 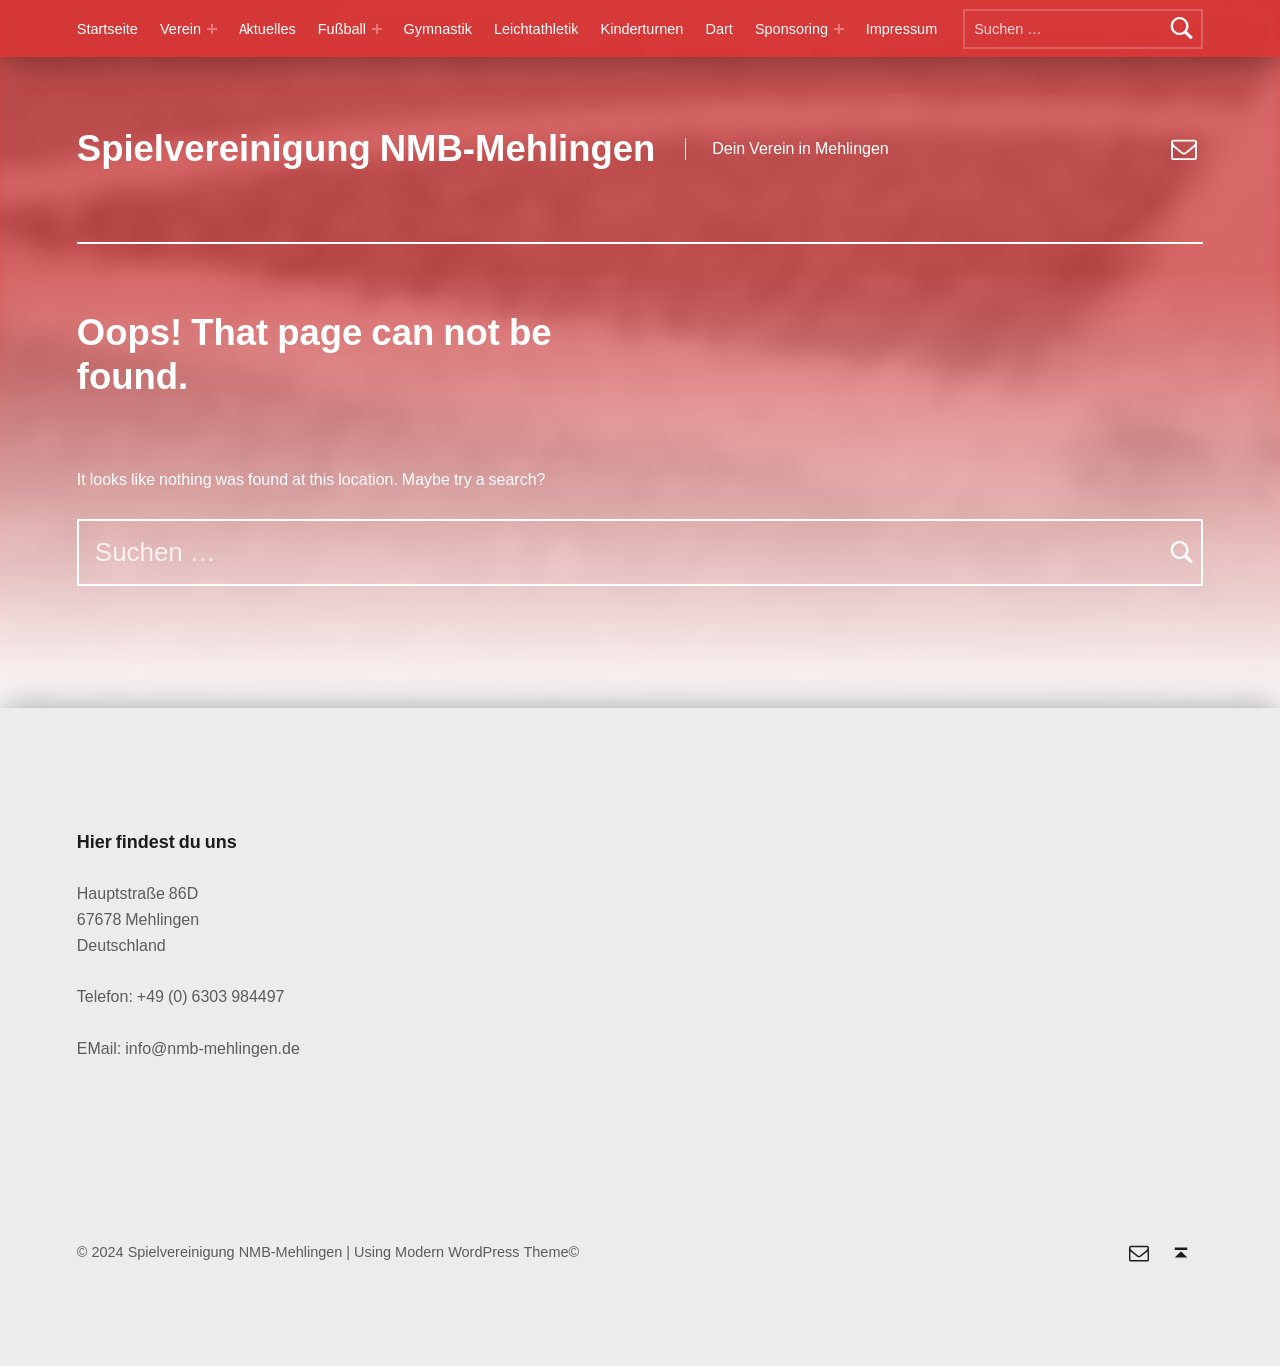 What do you see at coordinates (212, 29) in the screenshot?
I see `[Expand menu: Verein]` at bounding box center [212, 29].